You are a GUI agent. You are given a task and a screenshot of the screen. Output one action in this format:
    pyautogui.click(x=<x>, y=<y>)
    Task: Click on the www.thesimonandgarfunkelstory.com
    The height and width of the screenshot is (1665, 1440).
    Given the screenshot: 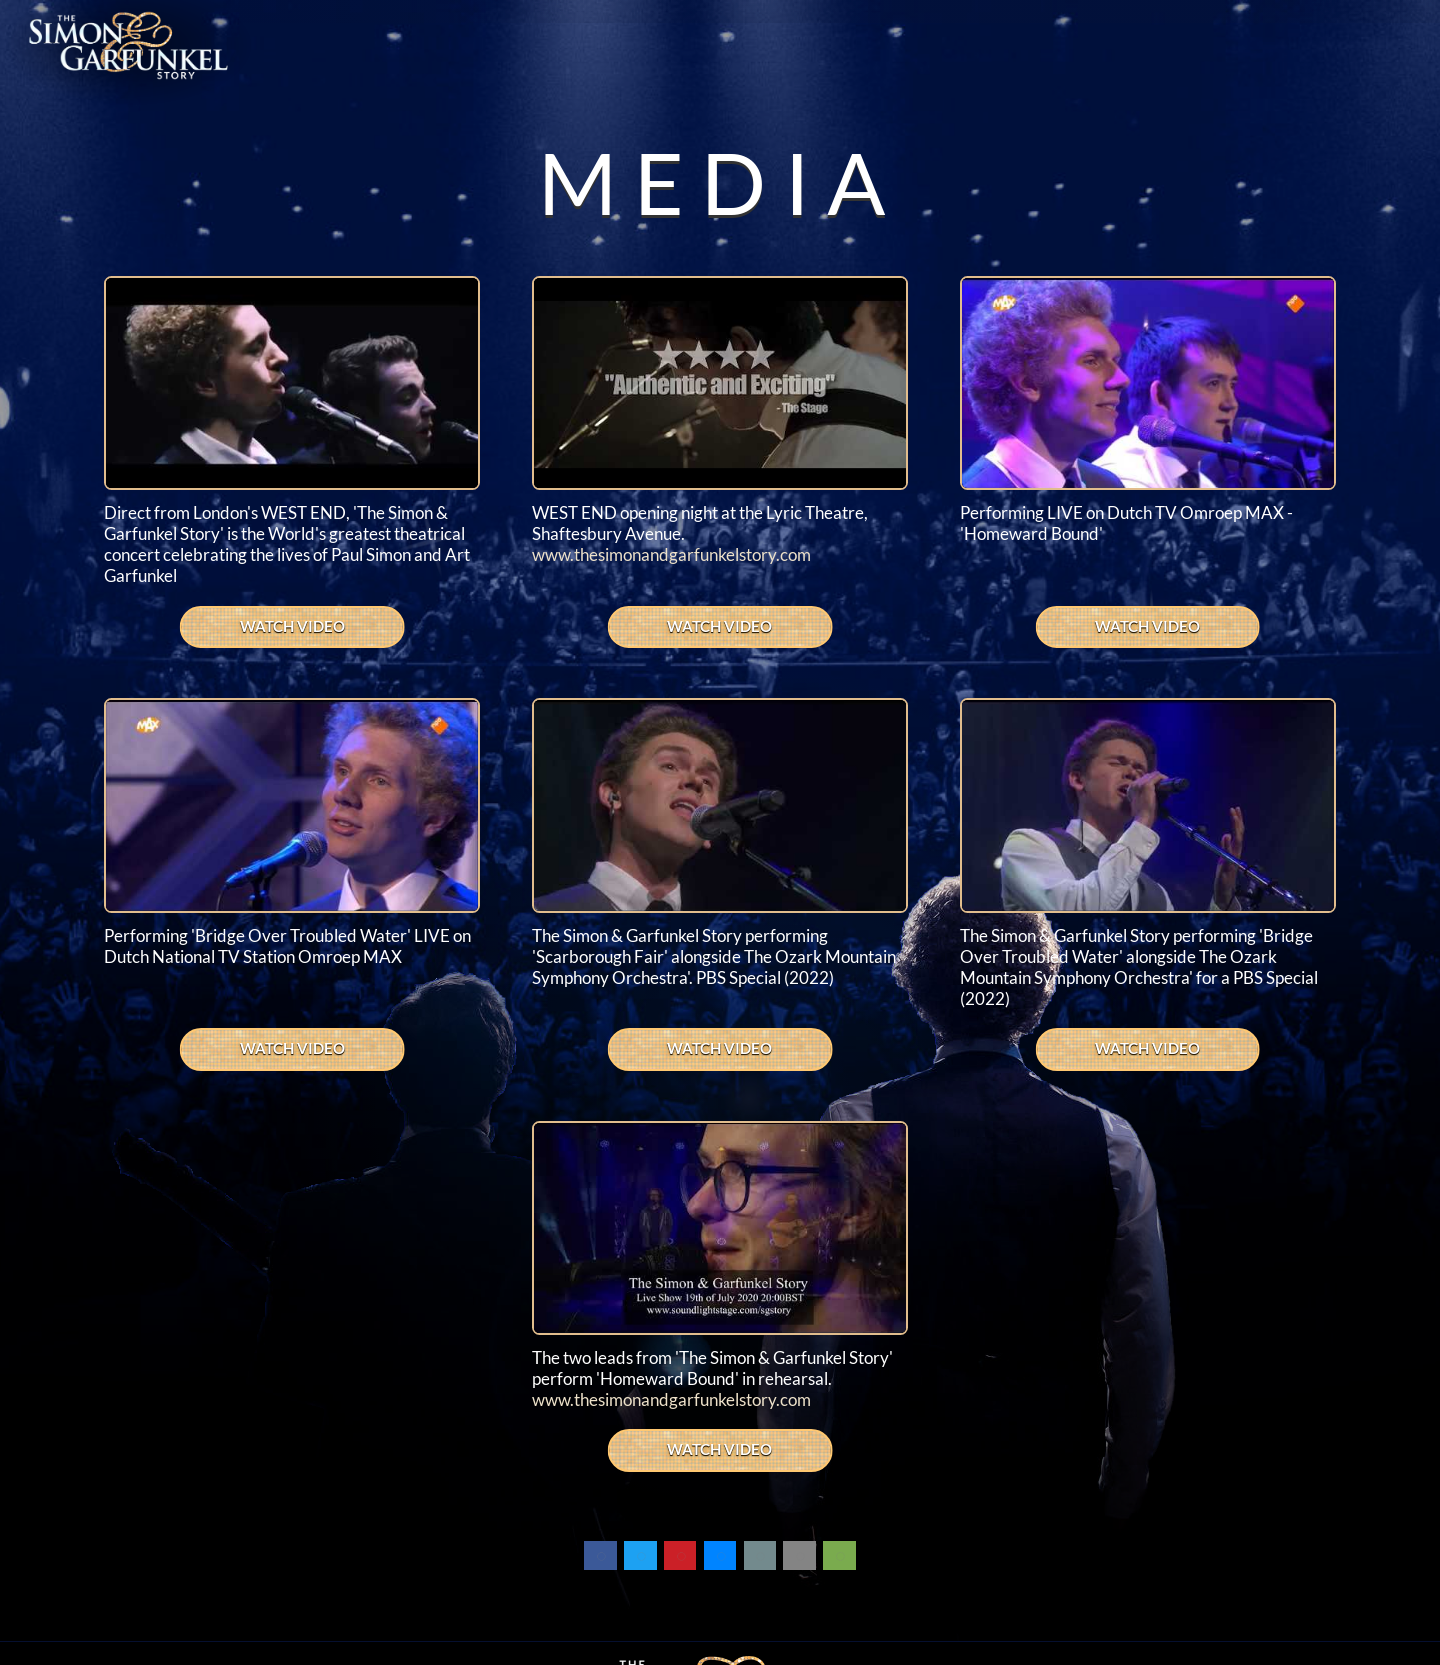 What is the action you would take?
    pyautogui.click(x=671, y=554)
    